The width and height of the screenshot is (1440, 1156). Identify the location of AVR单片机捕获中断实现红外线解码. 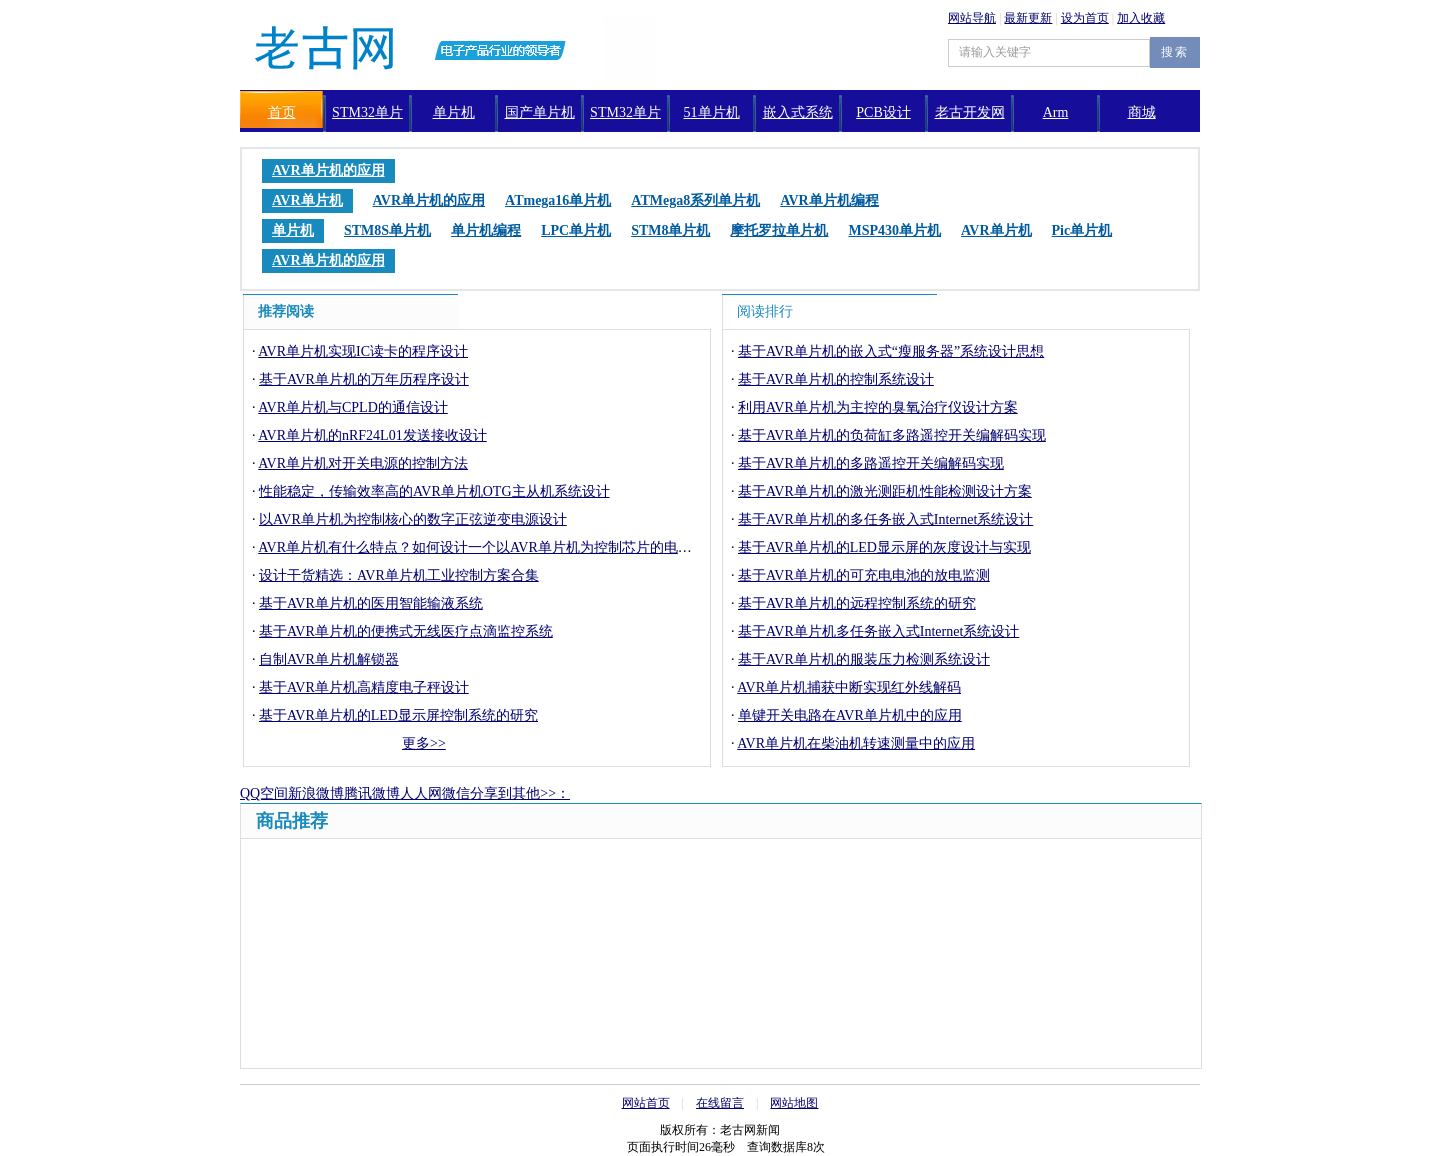
(849, 687).